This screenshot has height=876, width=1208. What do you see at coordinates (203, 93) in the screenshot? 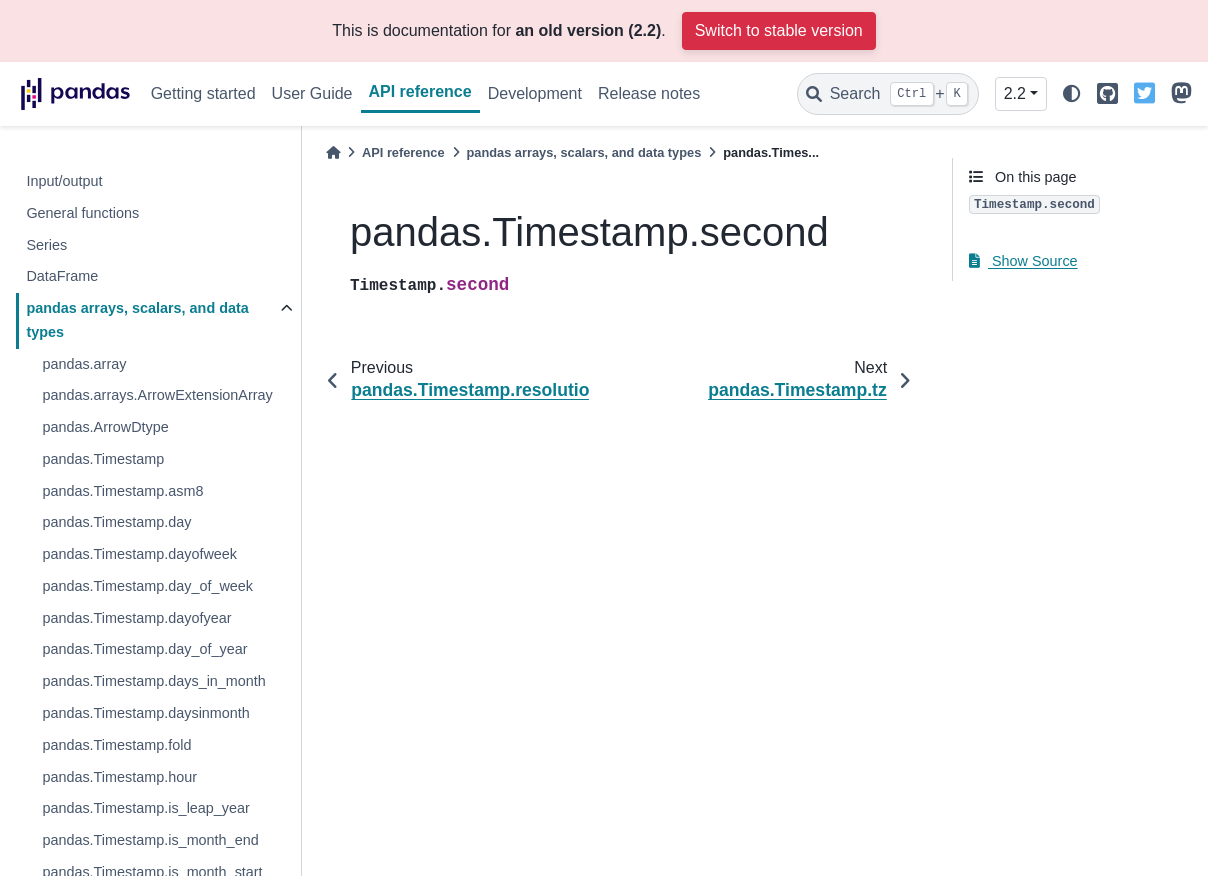
I see `Getting started` at bounding box center [203, 93].